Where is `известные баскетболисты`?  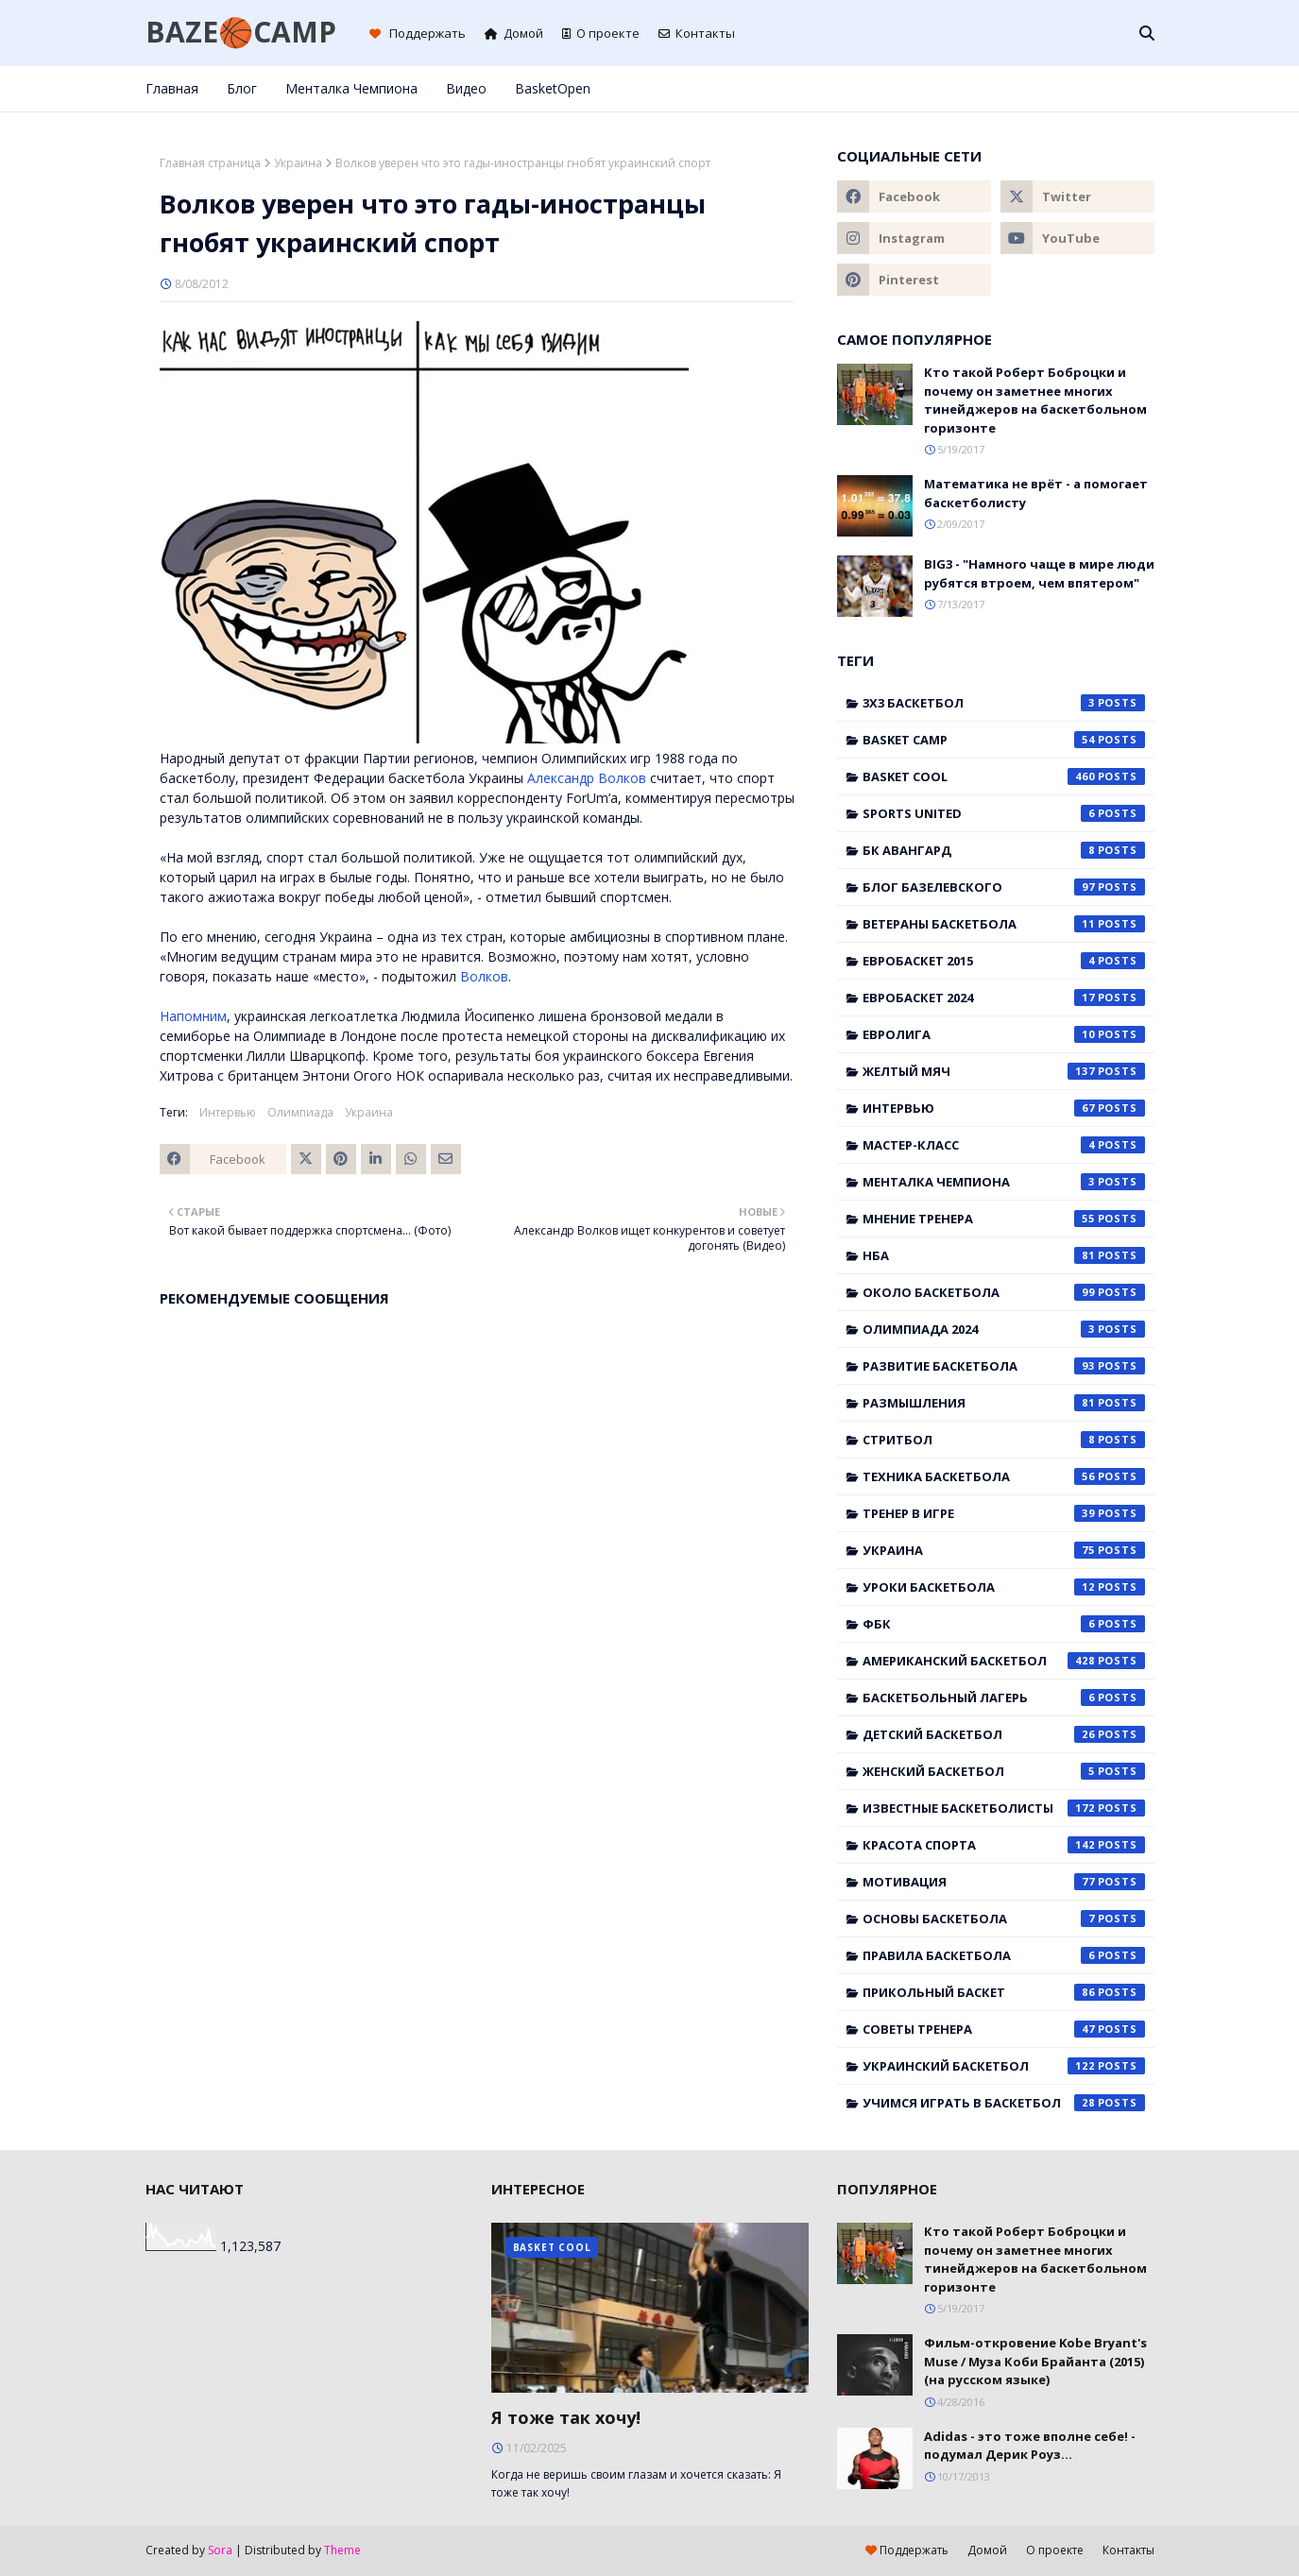 известные баскетболисты is located at coordinates (1004, 1808).